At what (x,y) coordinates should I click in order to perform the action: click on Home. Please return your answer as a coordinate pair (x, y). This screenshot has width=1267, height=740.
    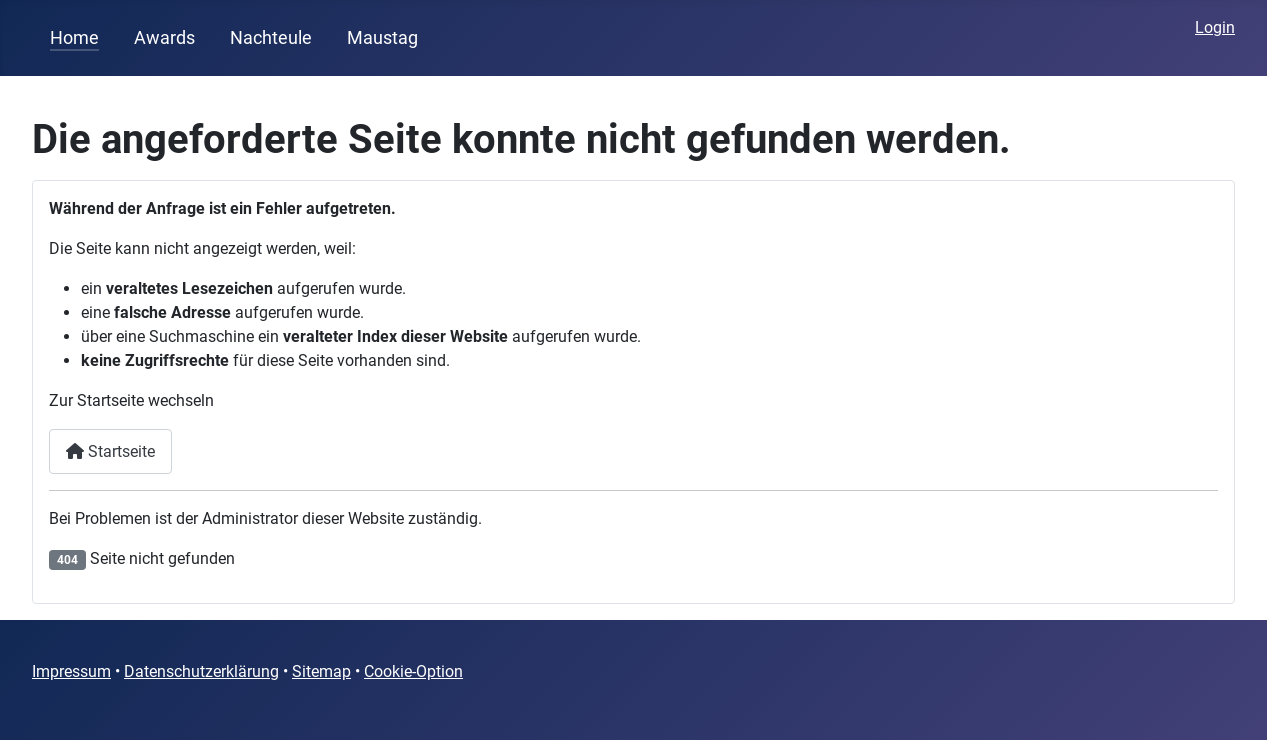
    Looking at the image, I should click on (74, 38).